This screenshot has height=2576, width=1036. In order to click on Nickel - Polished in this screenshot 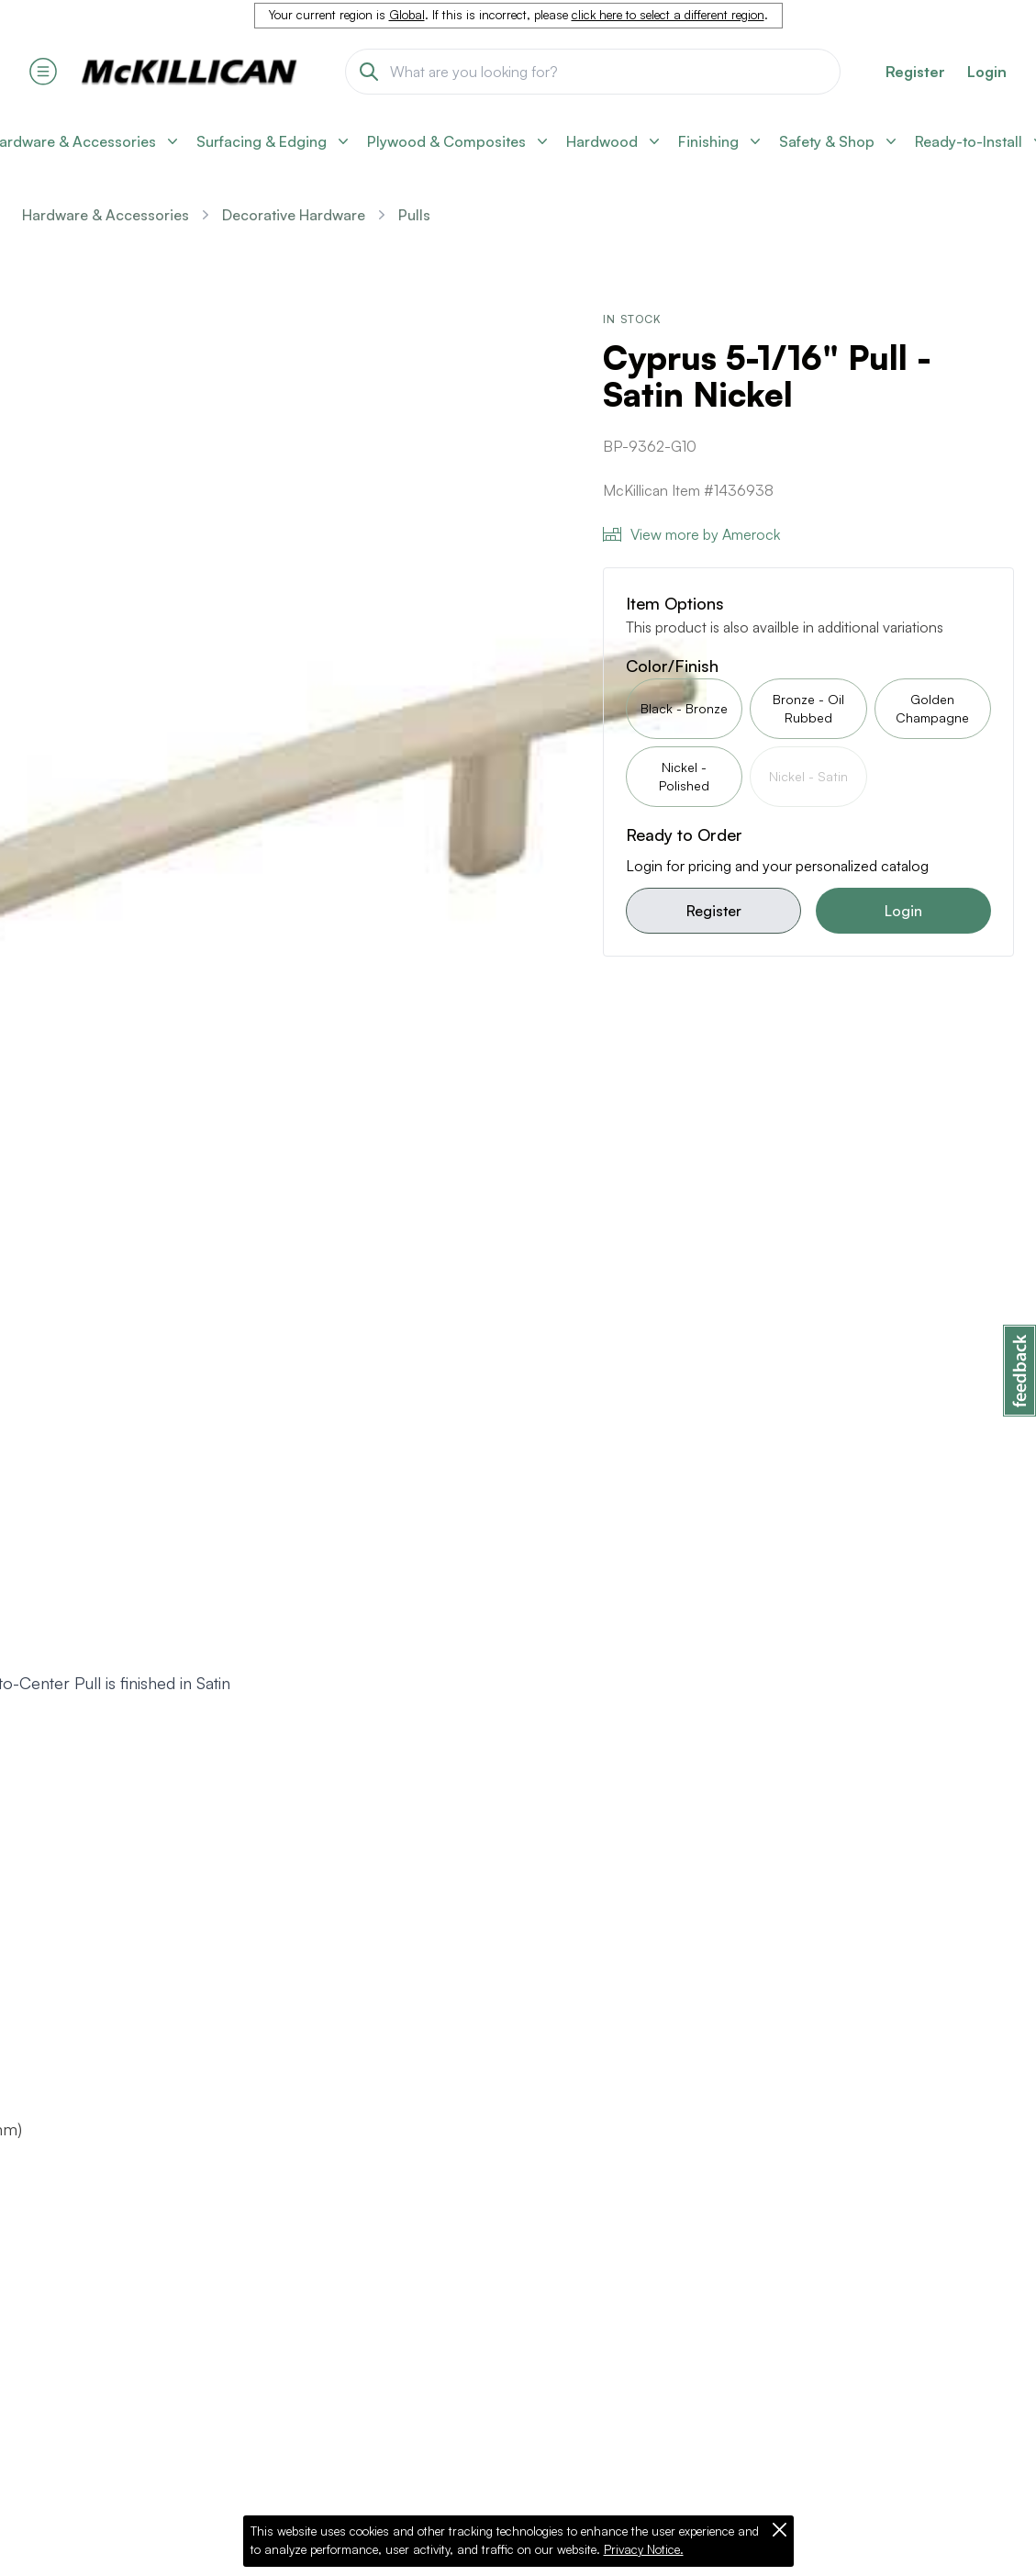, I will do `click(684, 776)`.